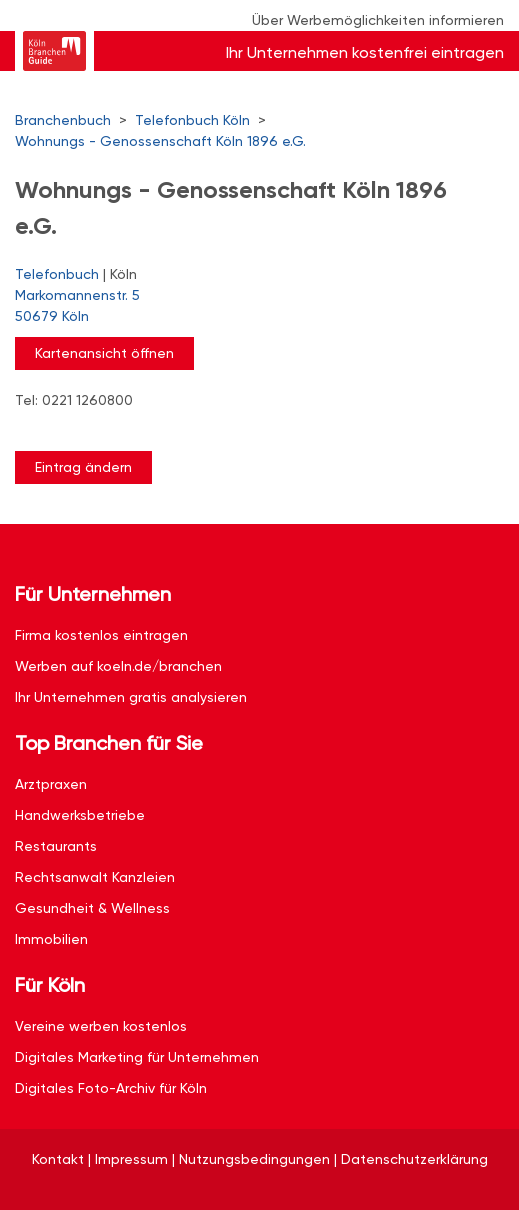  I want to click on Telefonbuch Köln, so click(192, 120).